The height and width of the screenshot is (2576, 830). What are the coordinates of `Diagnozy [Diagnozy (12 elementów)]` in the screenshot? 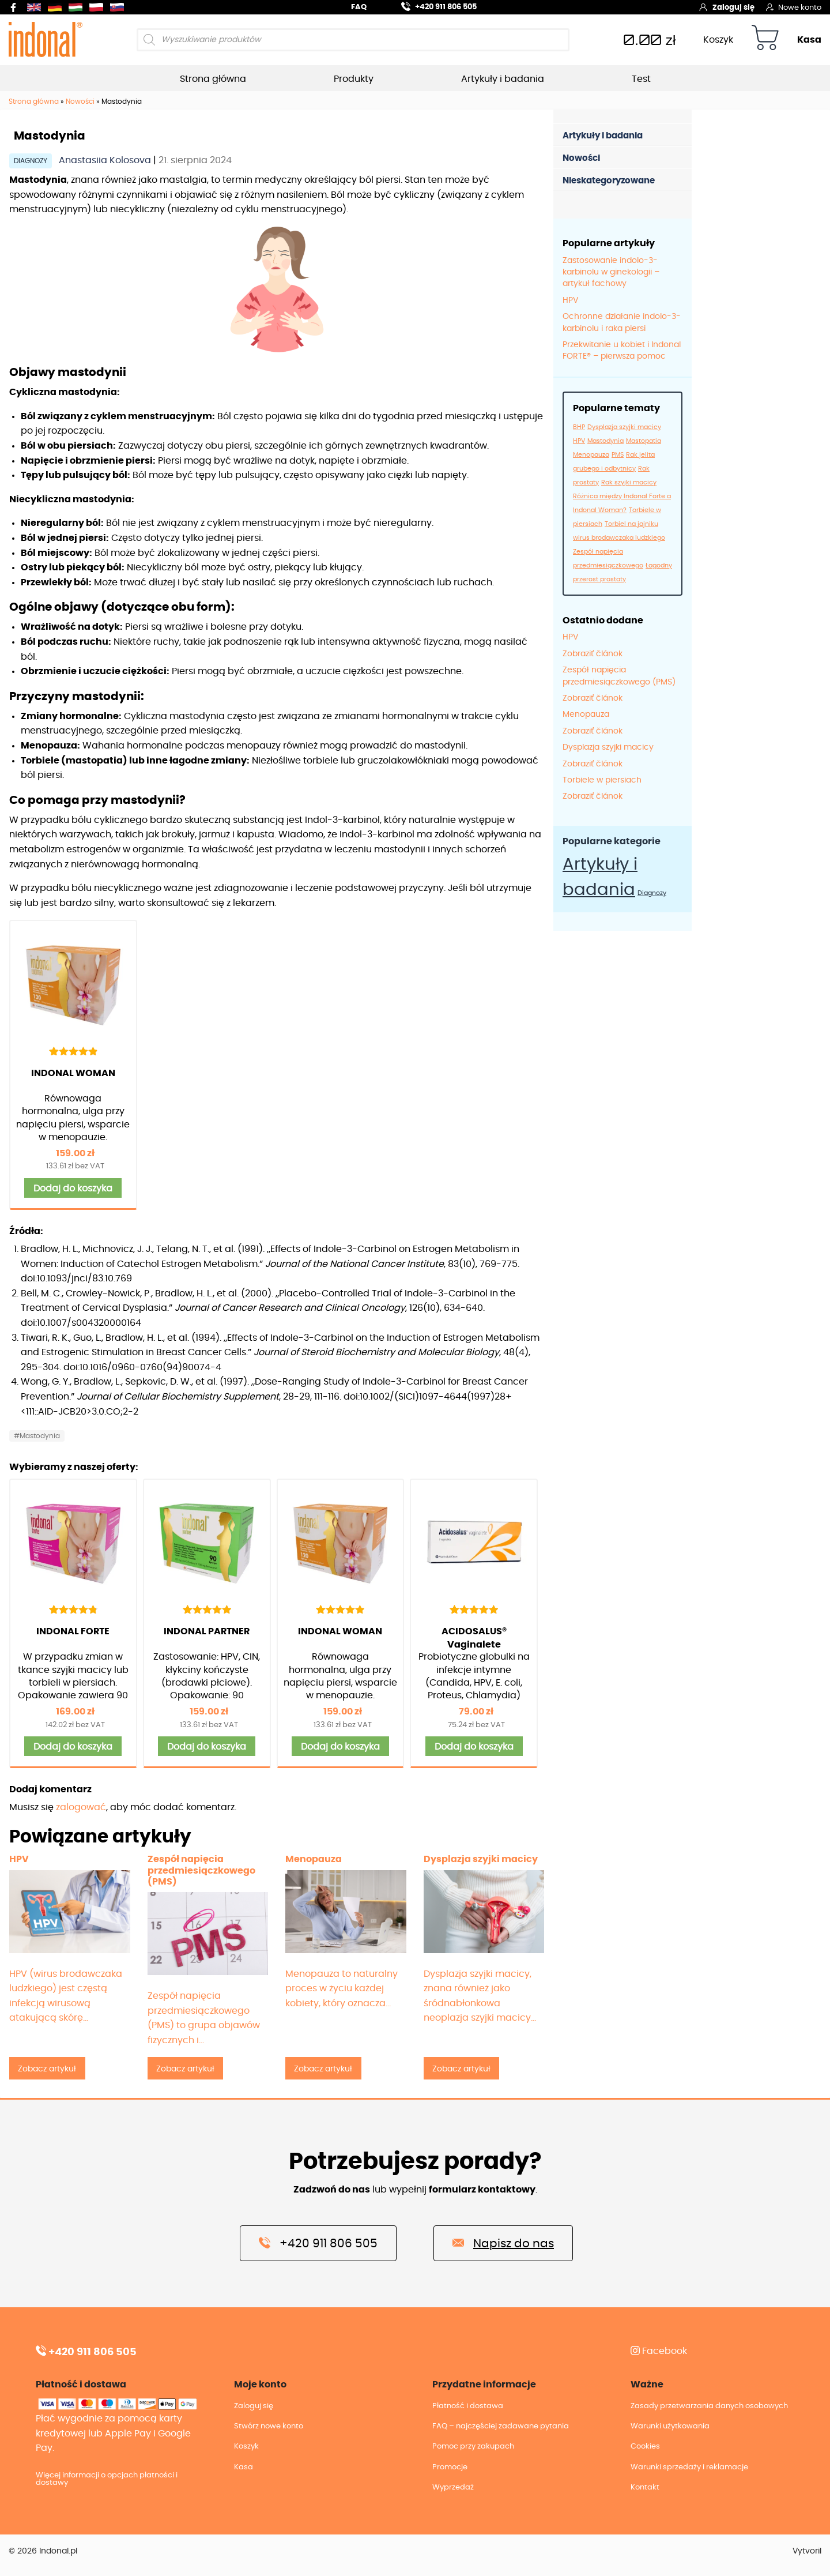 It's located at (651, 893).